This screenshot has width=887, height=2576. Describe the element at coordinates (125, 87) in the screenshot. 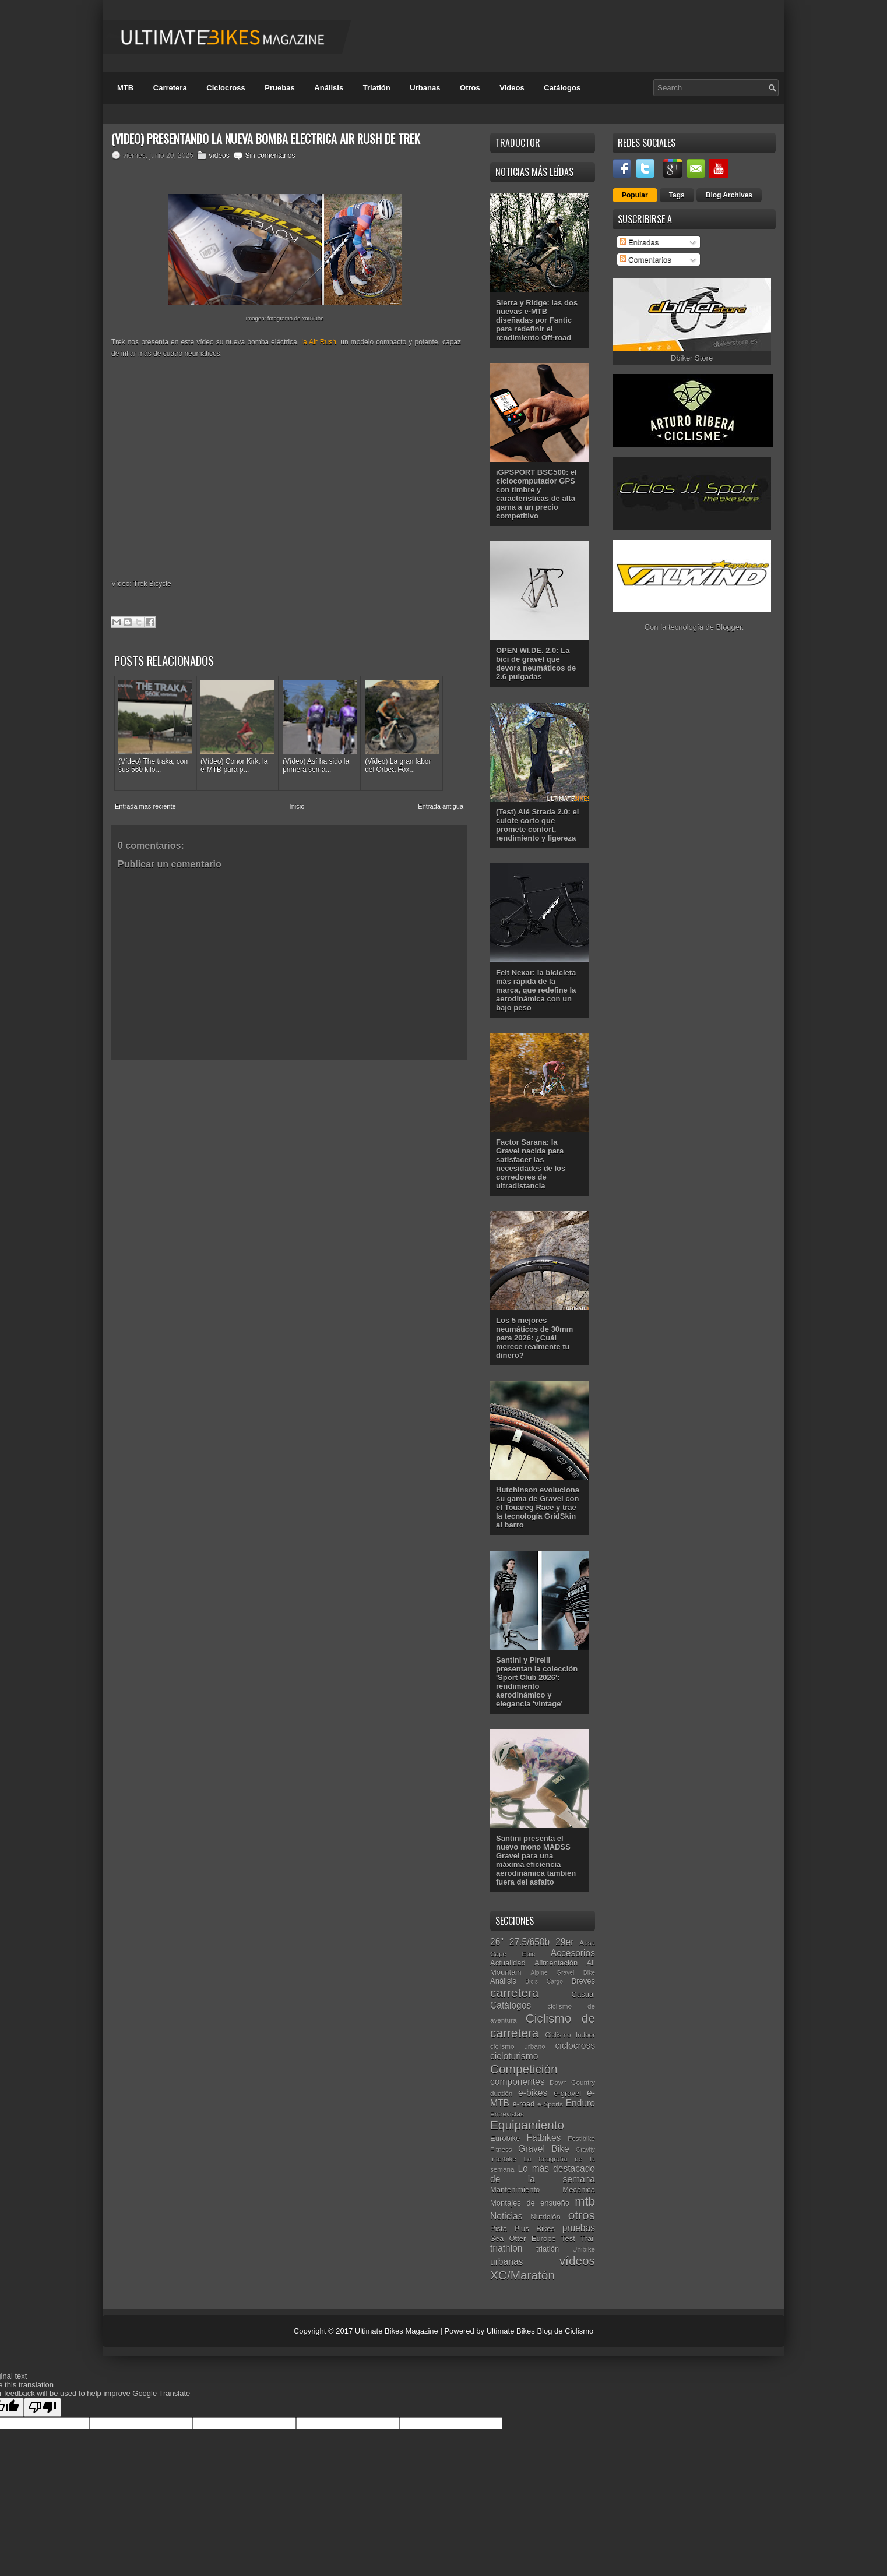

I see `MTB` at that location.